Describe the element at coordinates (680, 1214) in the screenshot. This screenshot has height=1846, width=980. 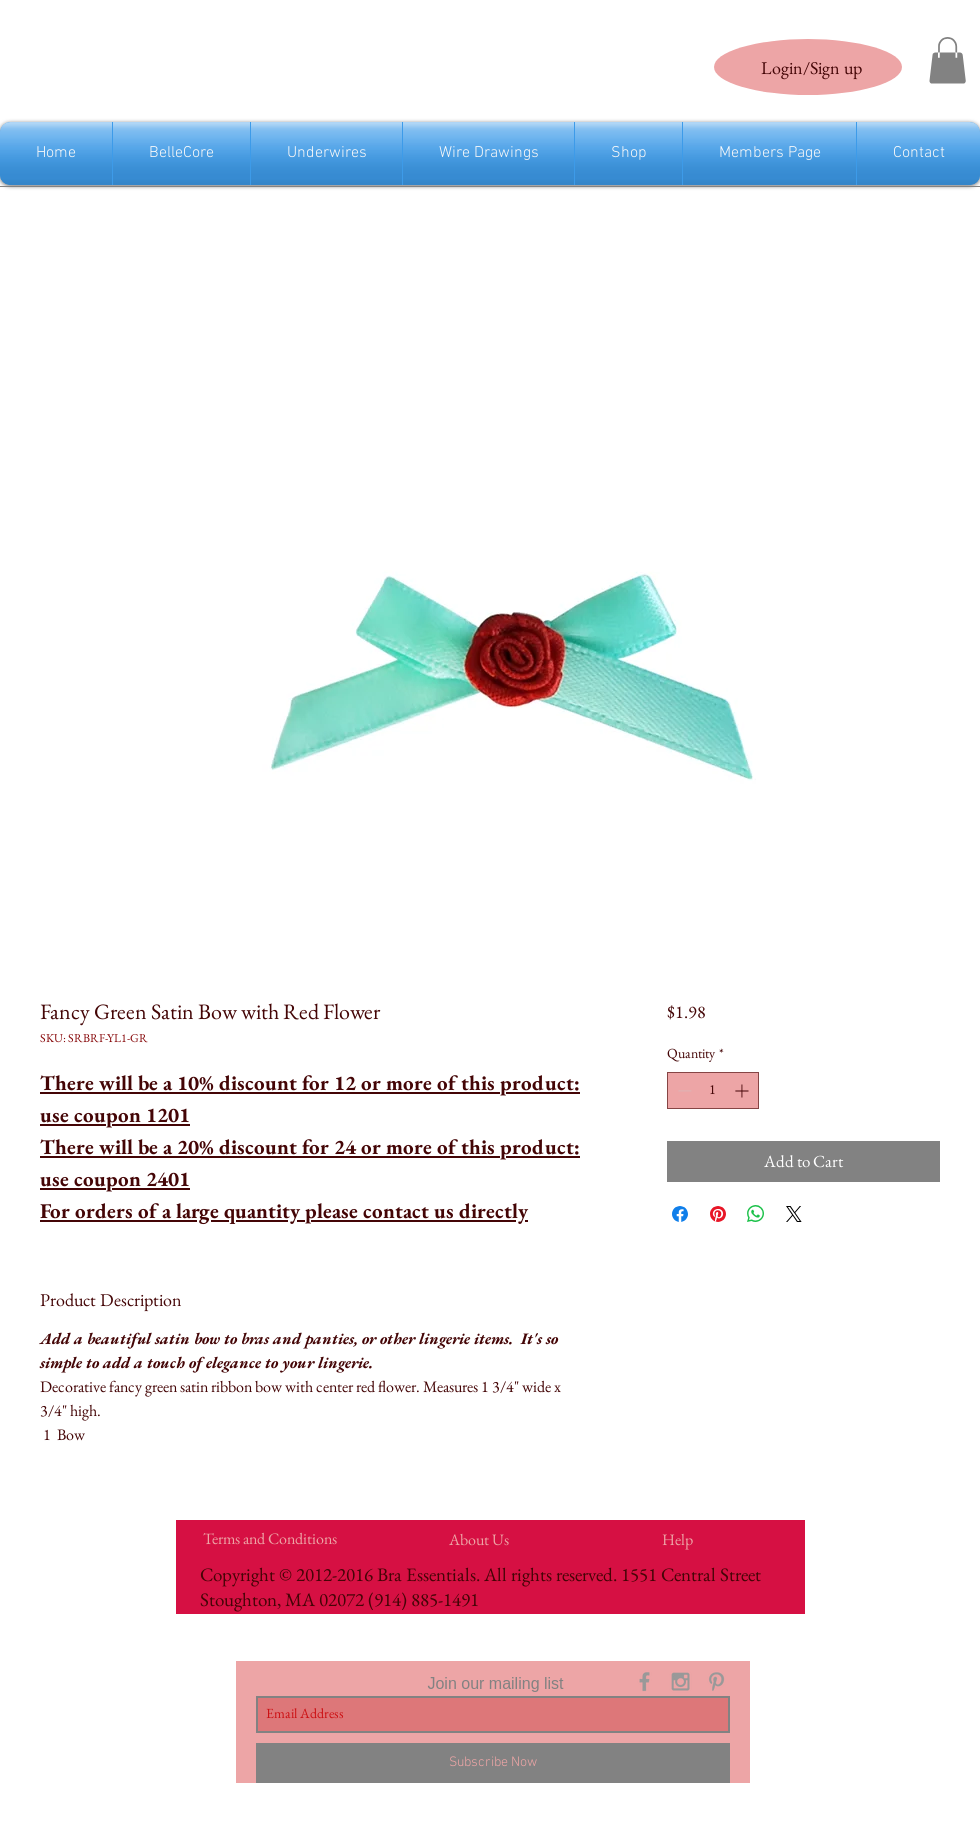
I see `[Share on Facebook]` at that location.